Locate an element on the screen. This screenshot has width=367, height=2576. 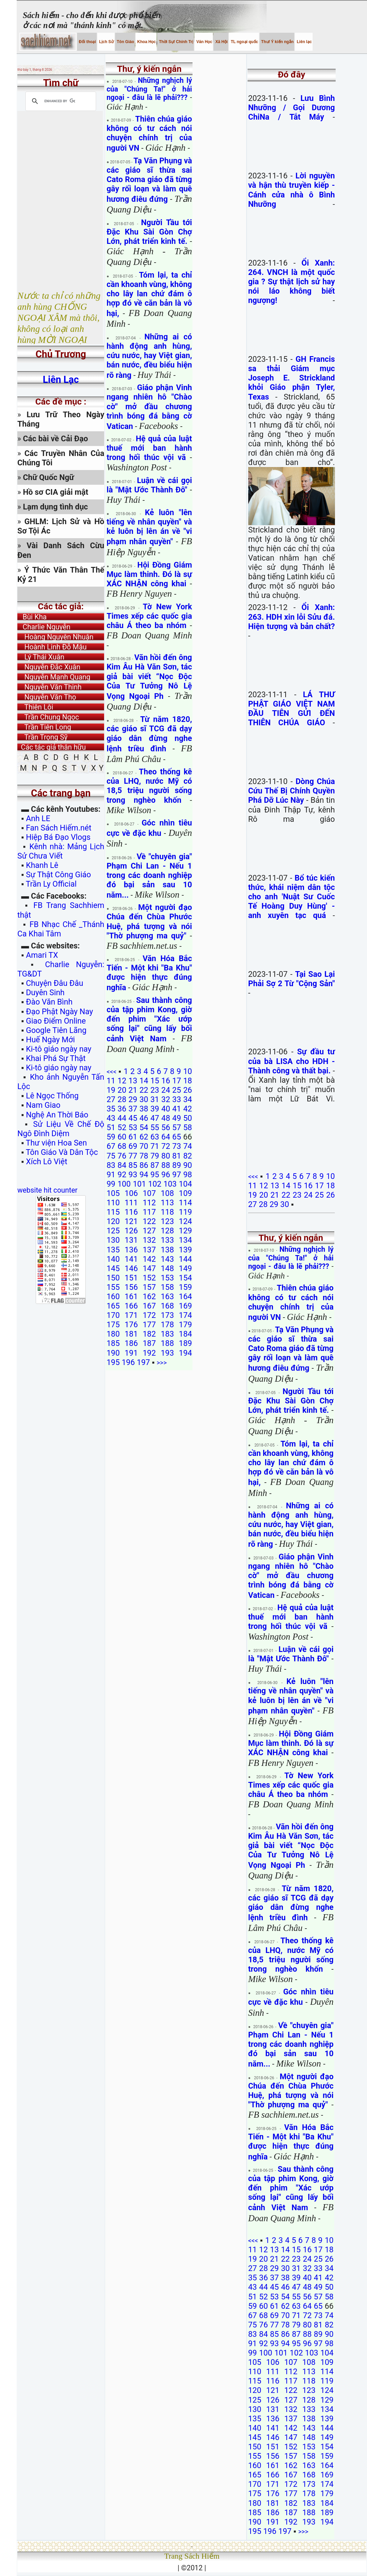
160 is located at coordinates (112, 1296).